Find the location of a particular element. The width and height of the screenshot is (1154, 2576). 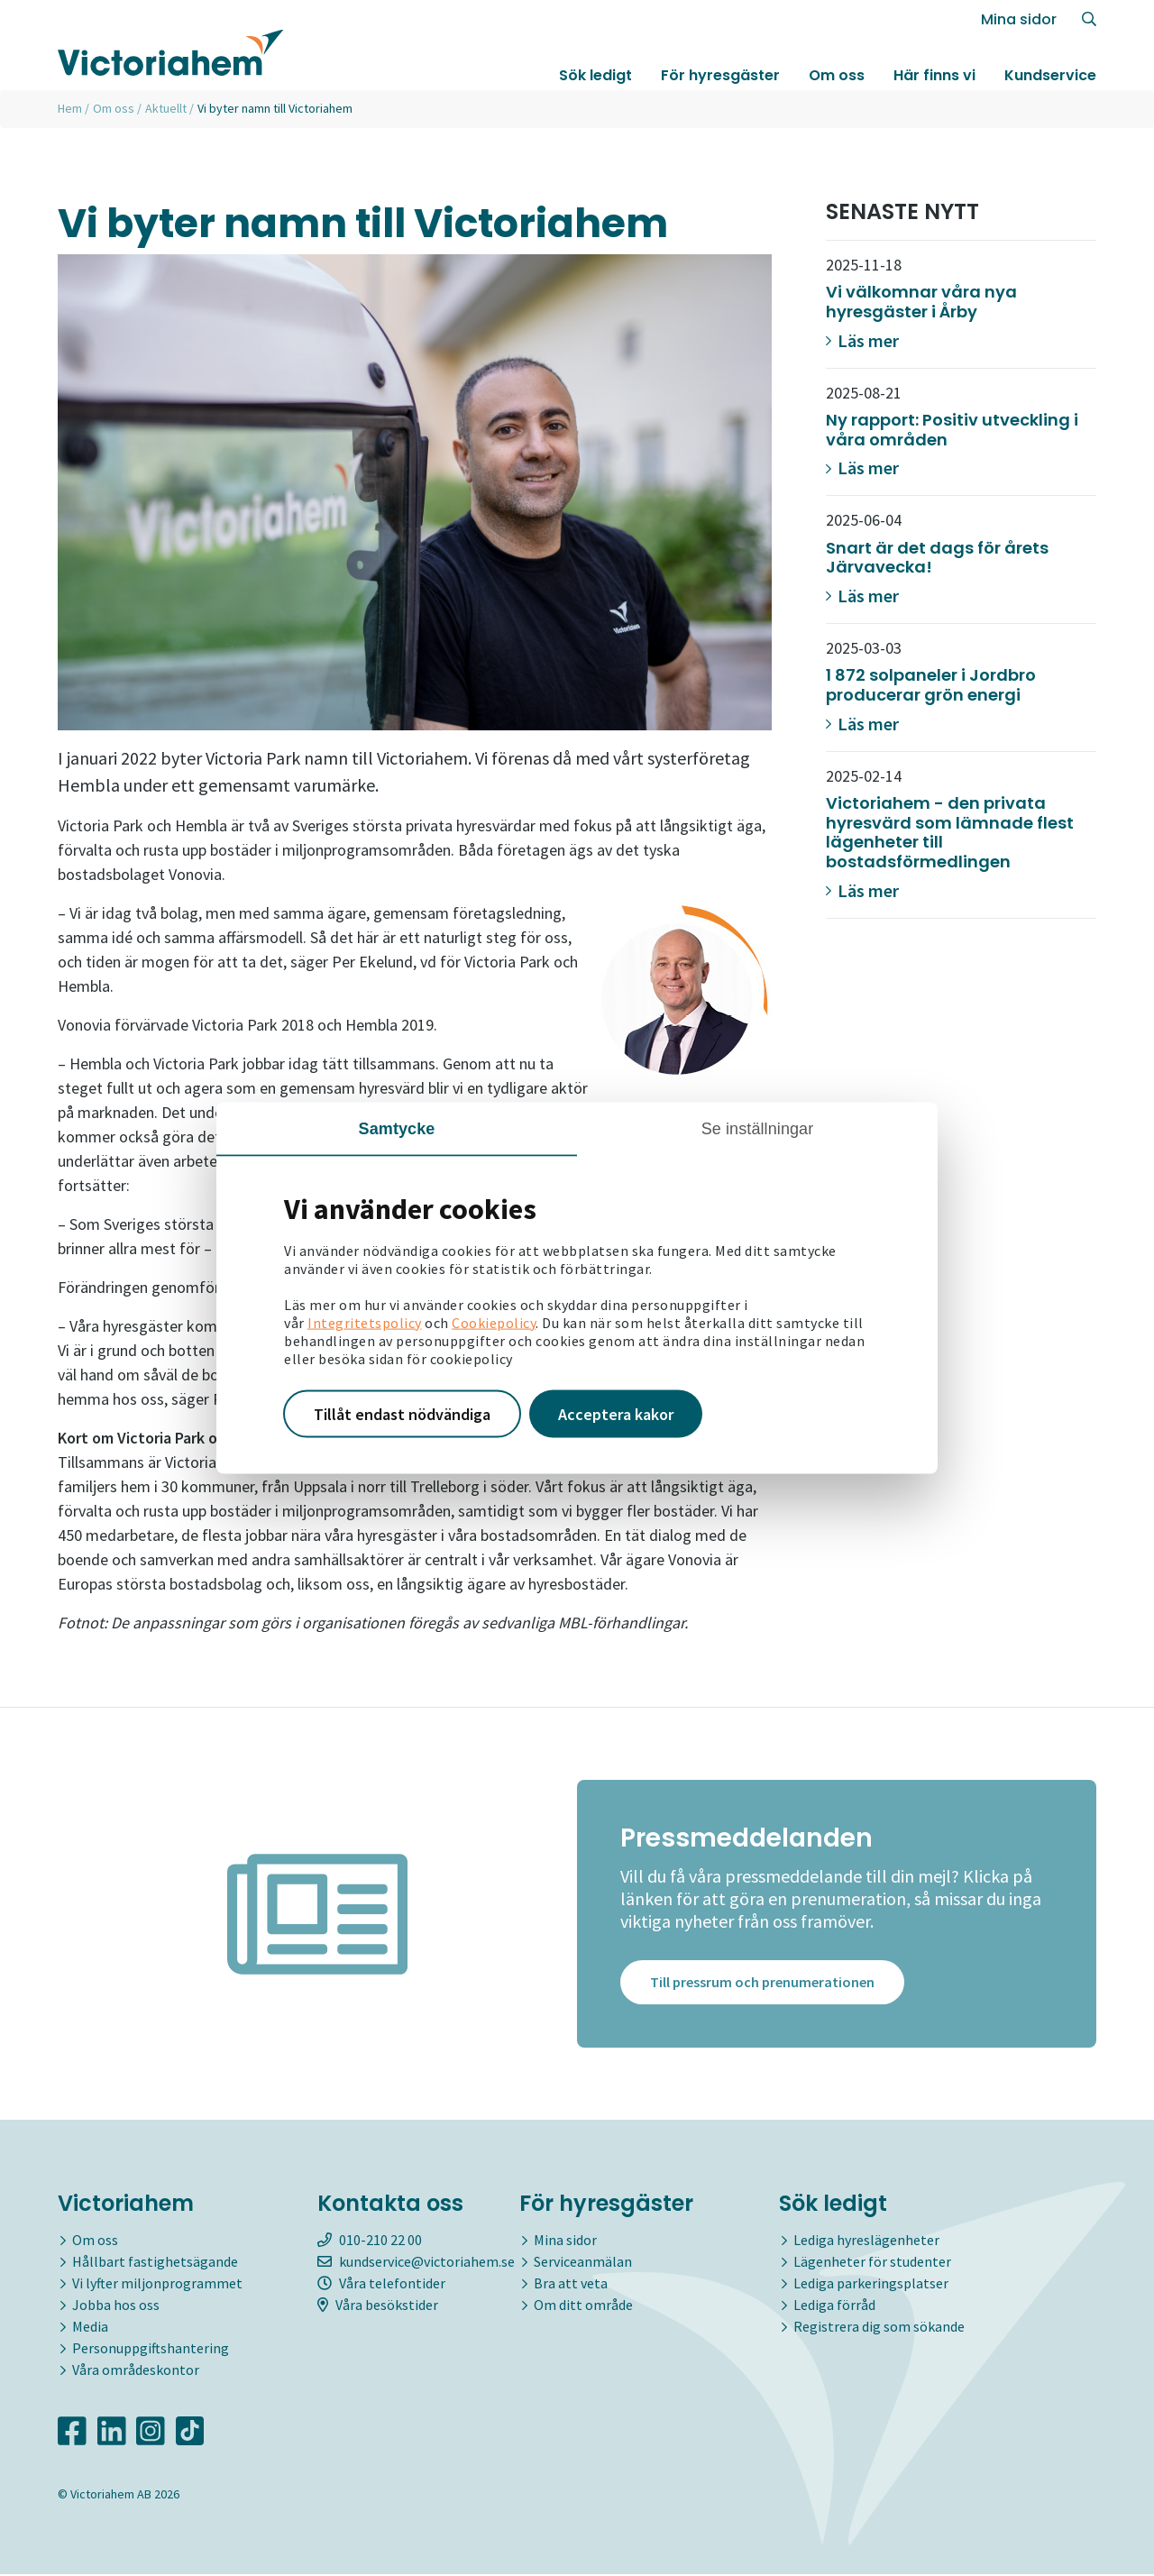

Lediga parkeringsplatser is located at coordinates (870, 2284).